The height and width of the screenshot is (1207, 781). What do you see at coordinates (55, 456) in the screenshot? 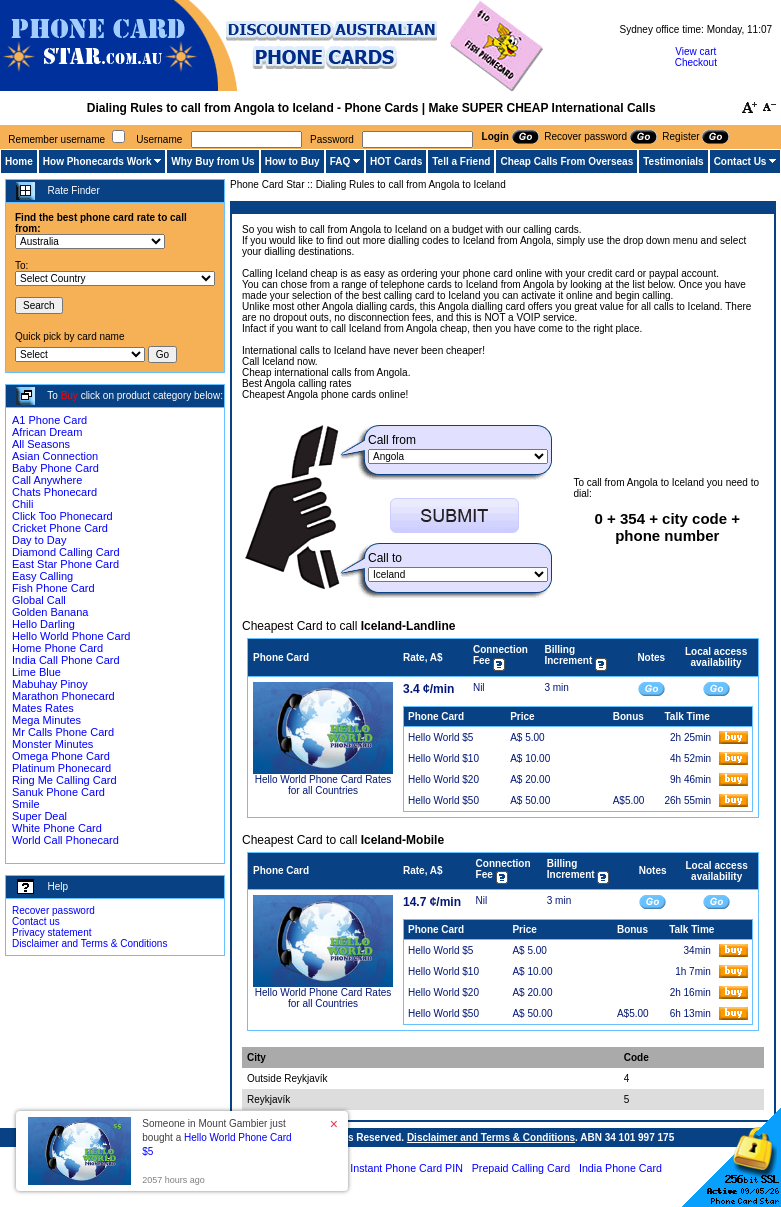
I see `Asian Connection` at bounding box center [55, 456].